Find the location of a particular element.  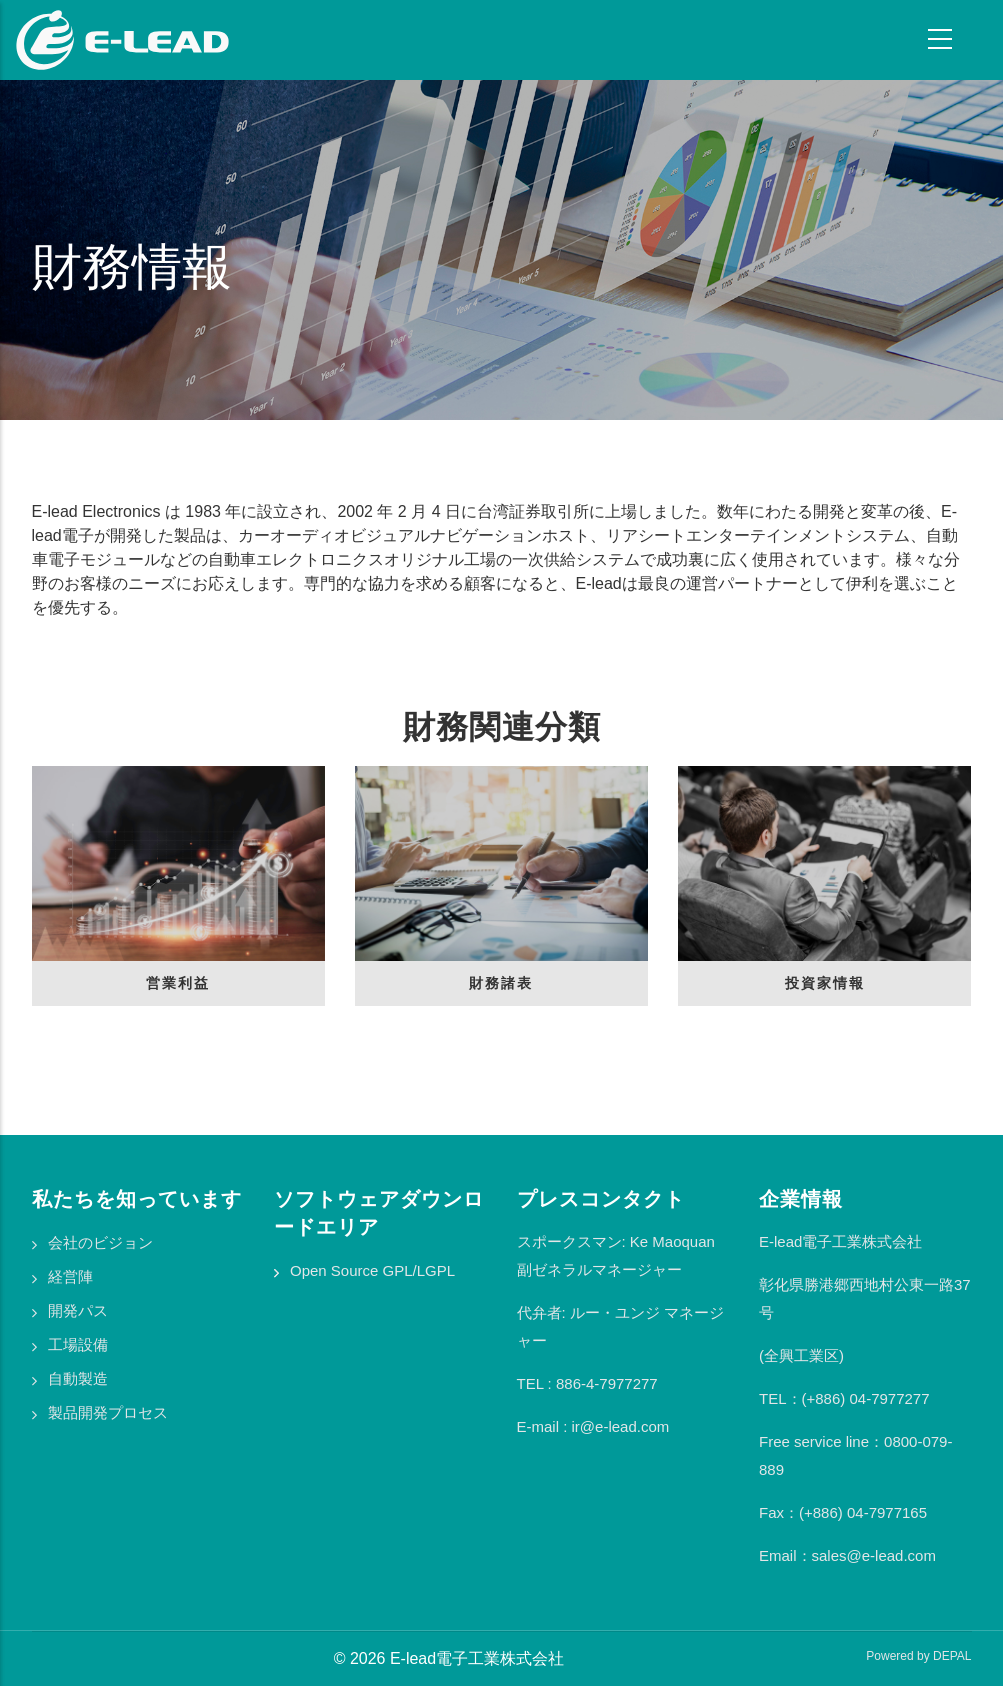

Open Source GPL/LGPL is located at coordinates (372, 1270).